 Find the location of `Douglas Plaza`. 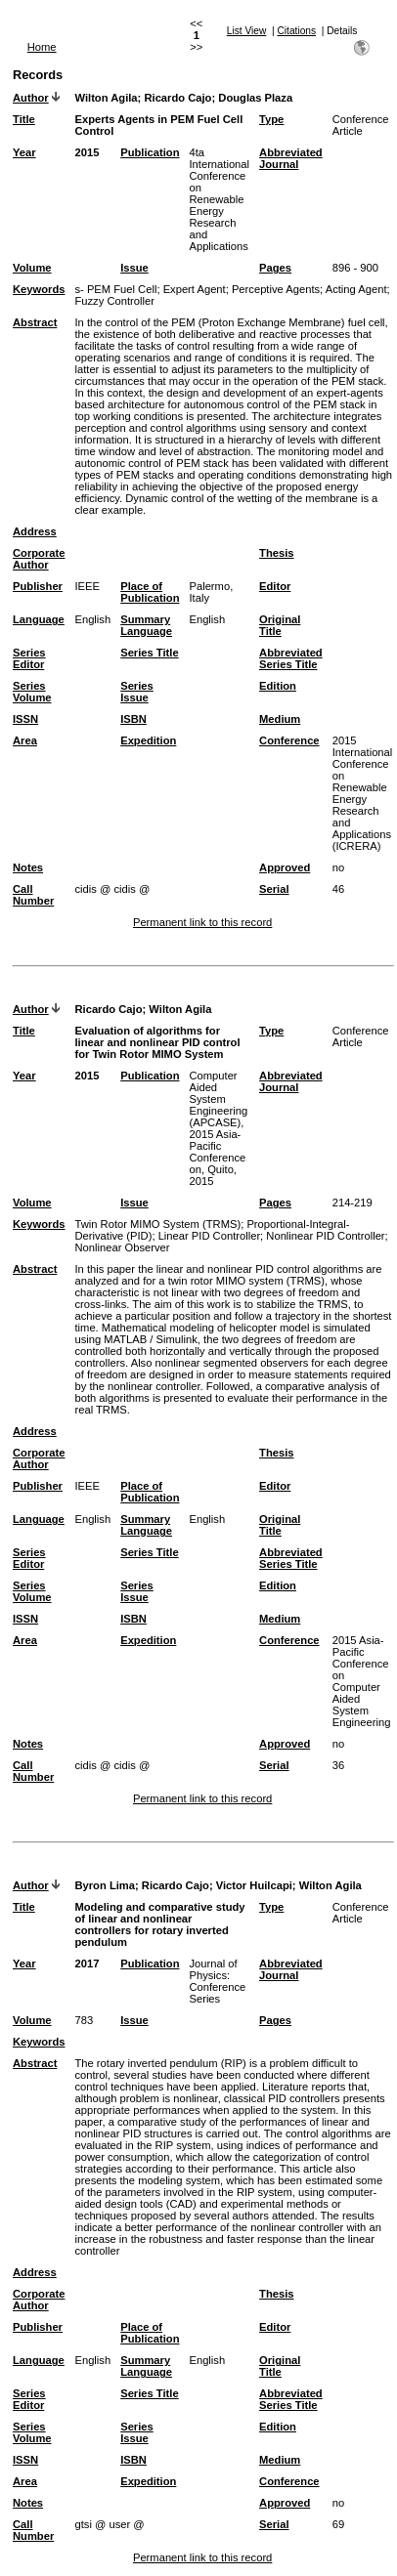

Douglas Plaza is located at coordinates (255, 98).